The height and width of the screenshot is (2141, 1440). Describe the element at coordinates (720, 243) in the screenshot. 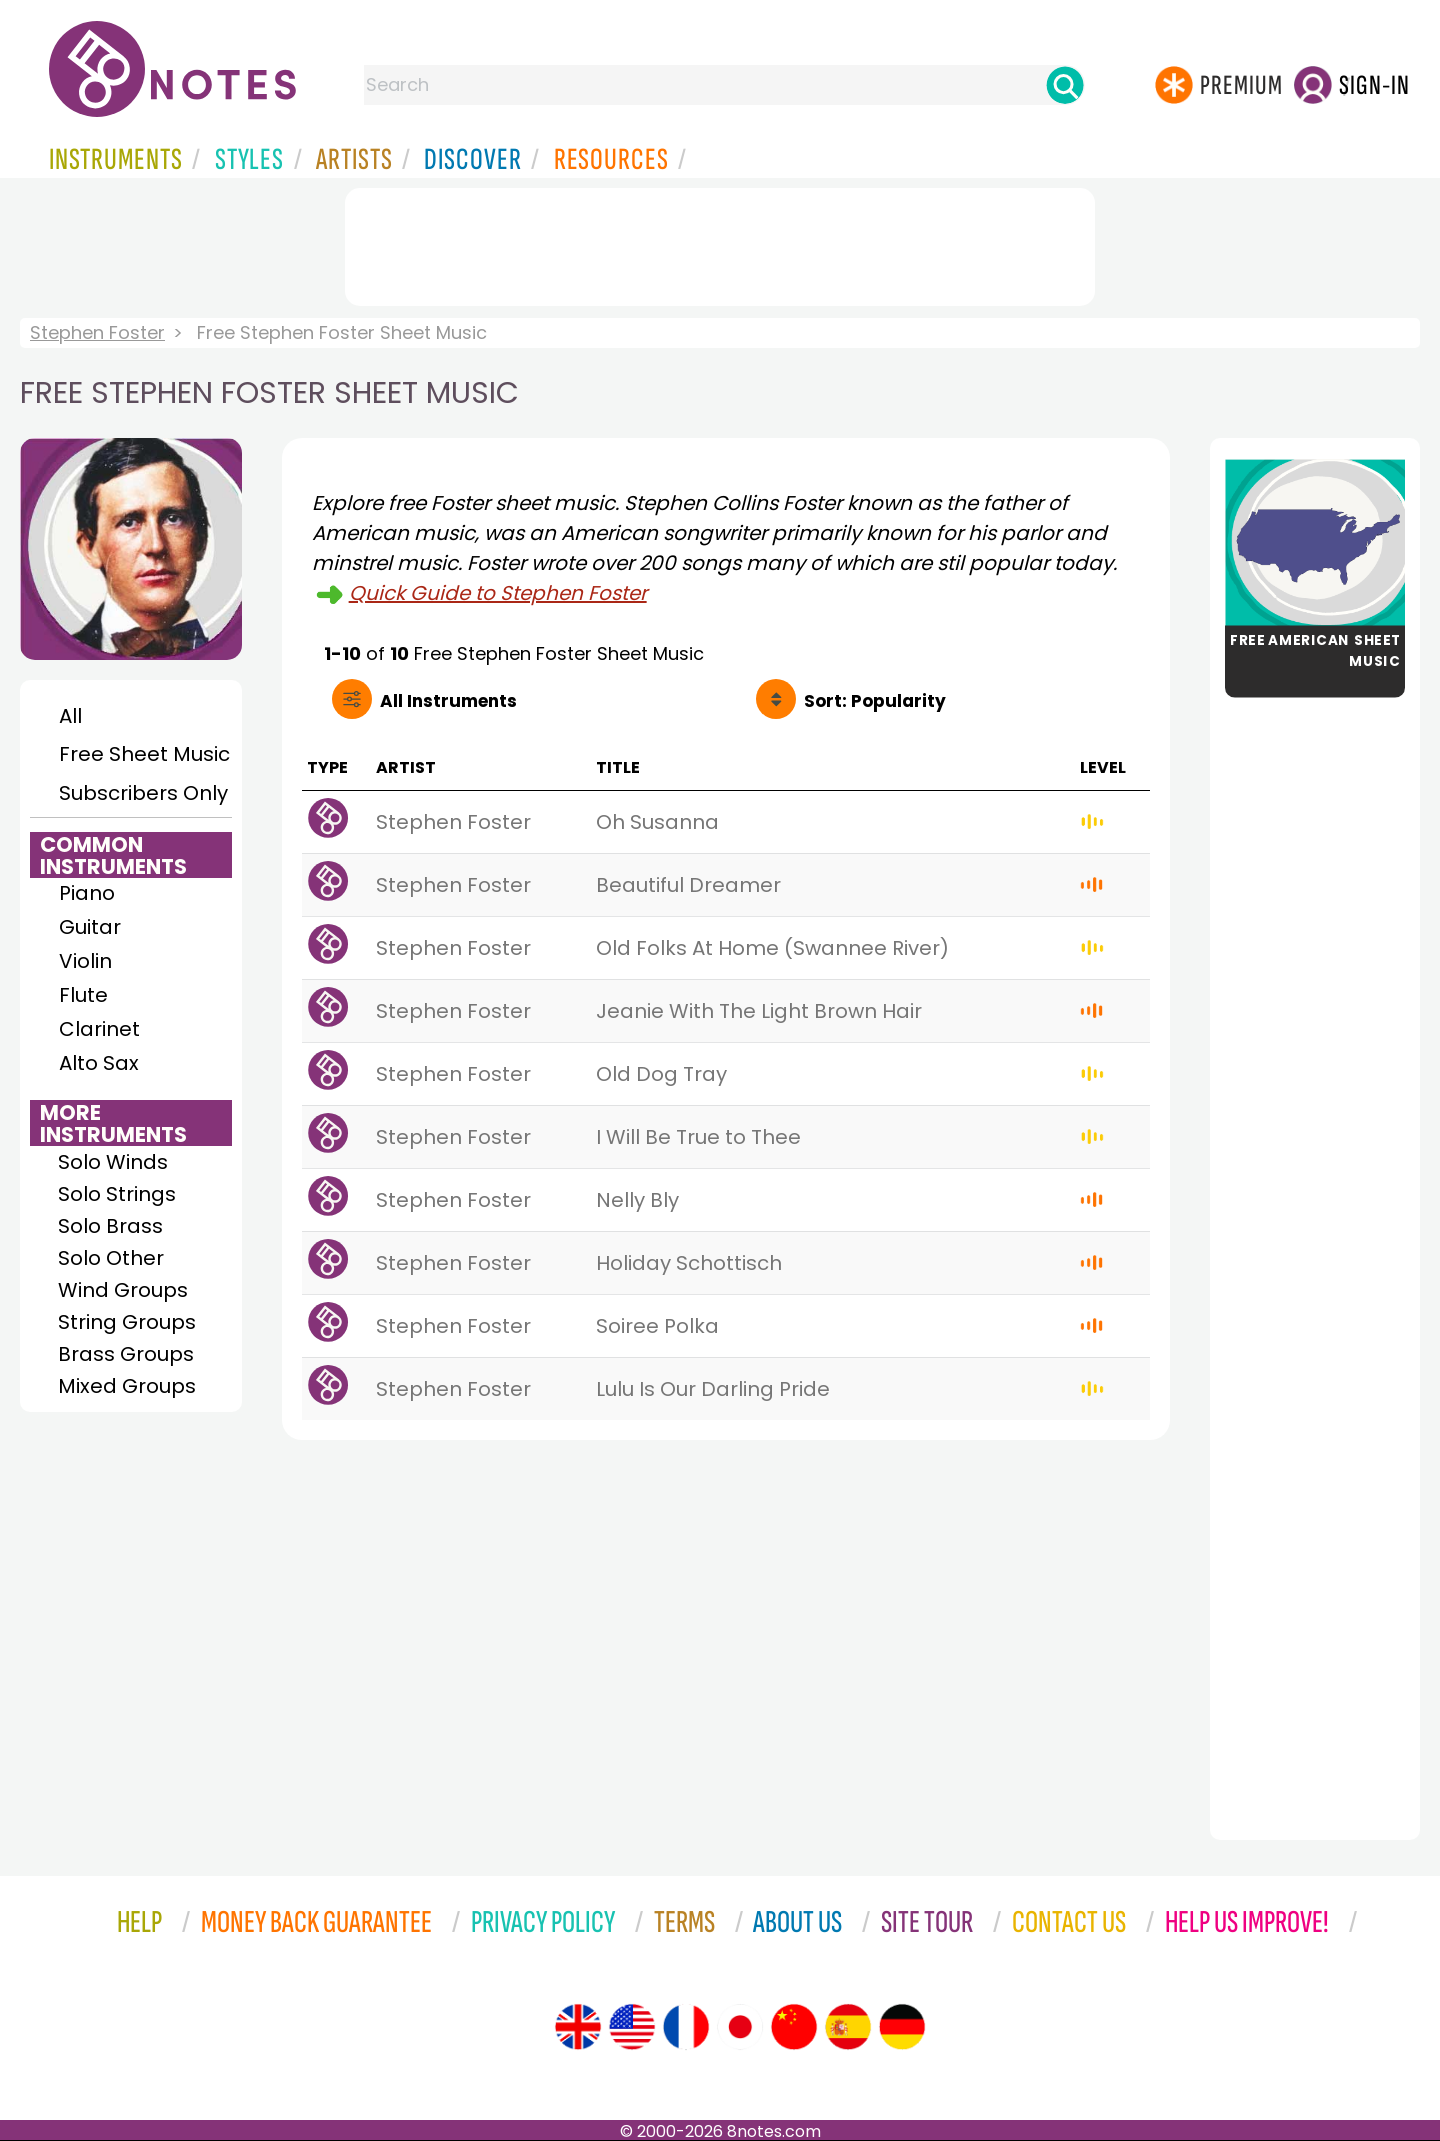

I see `[Advertisement]` at that location.